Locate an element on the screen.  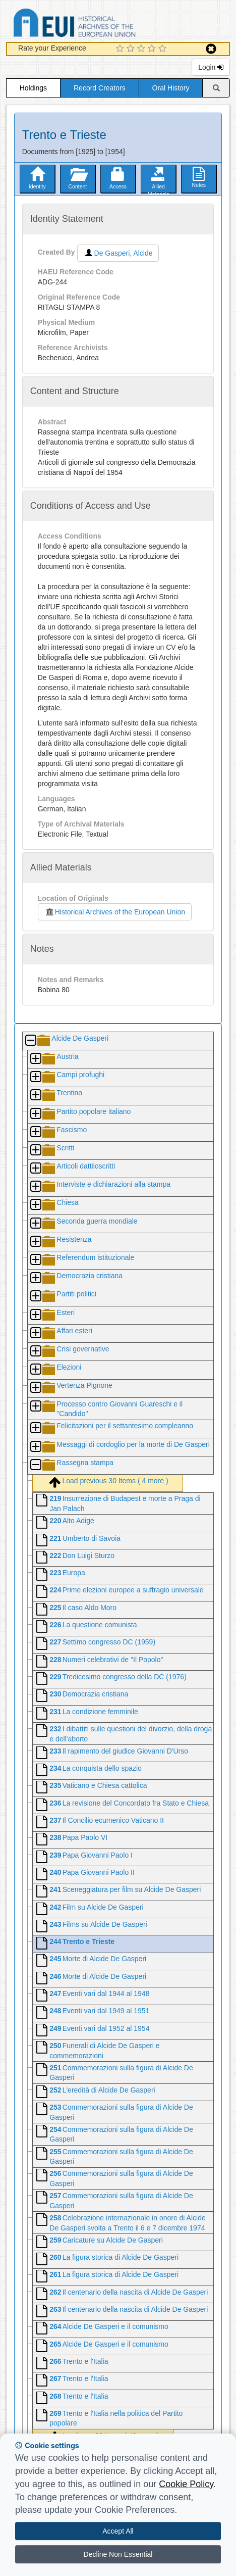
Accept All is located at coordinates (117, 2531).